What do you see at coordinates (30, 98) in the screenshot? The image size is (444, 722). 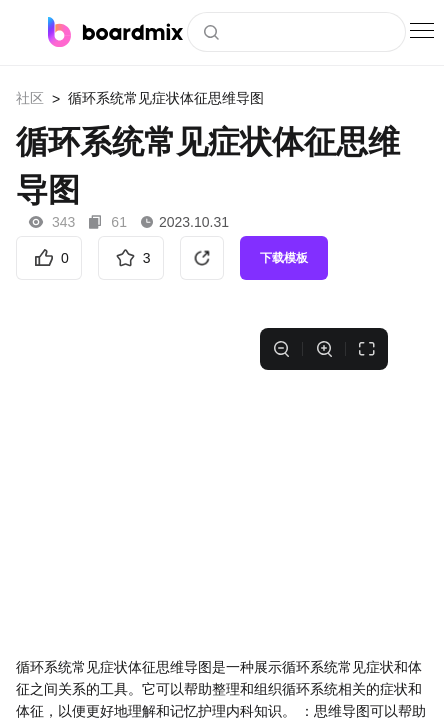 I see `社区` at bounding box center [30, 98].